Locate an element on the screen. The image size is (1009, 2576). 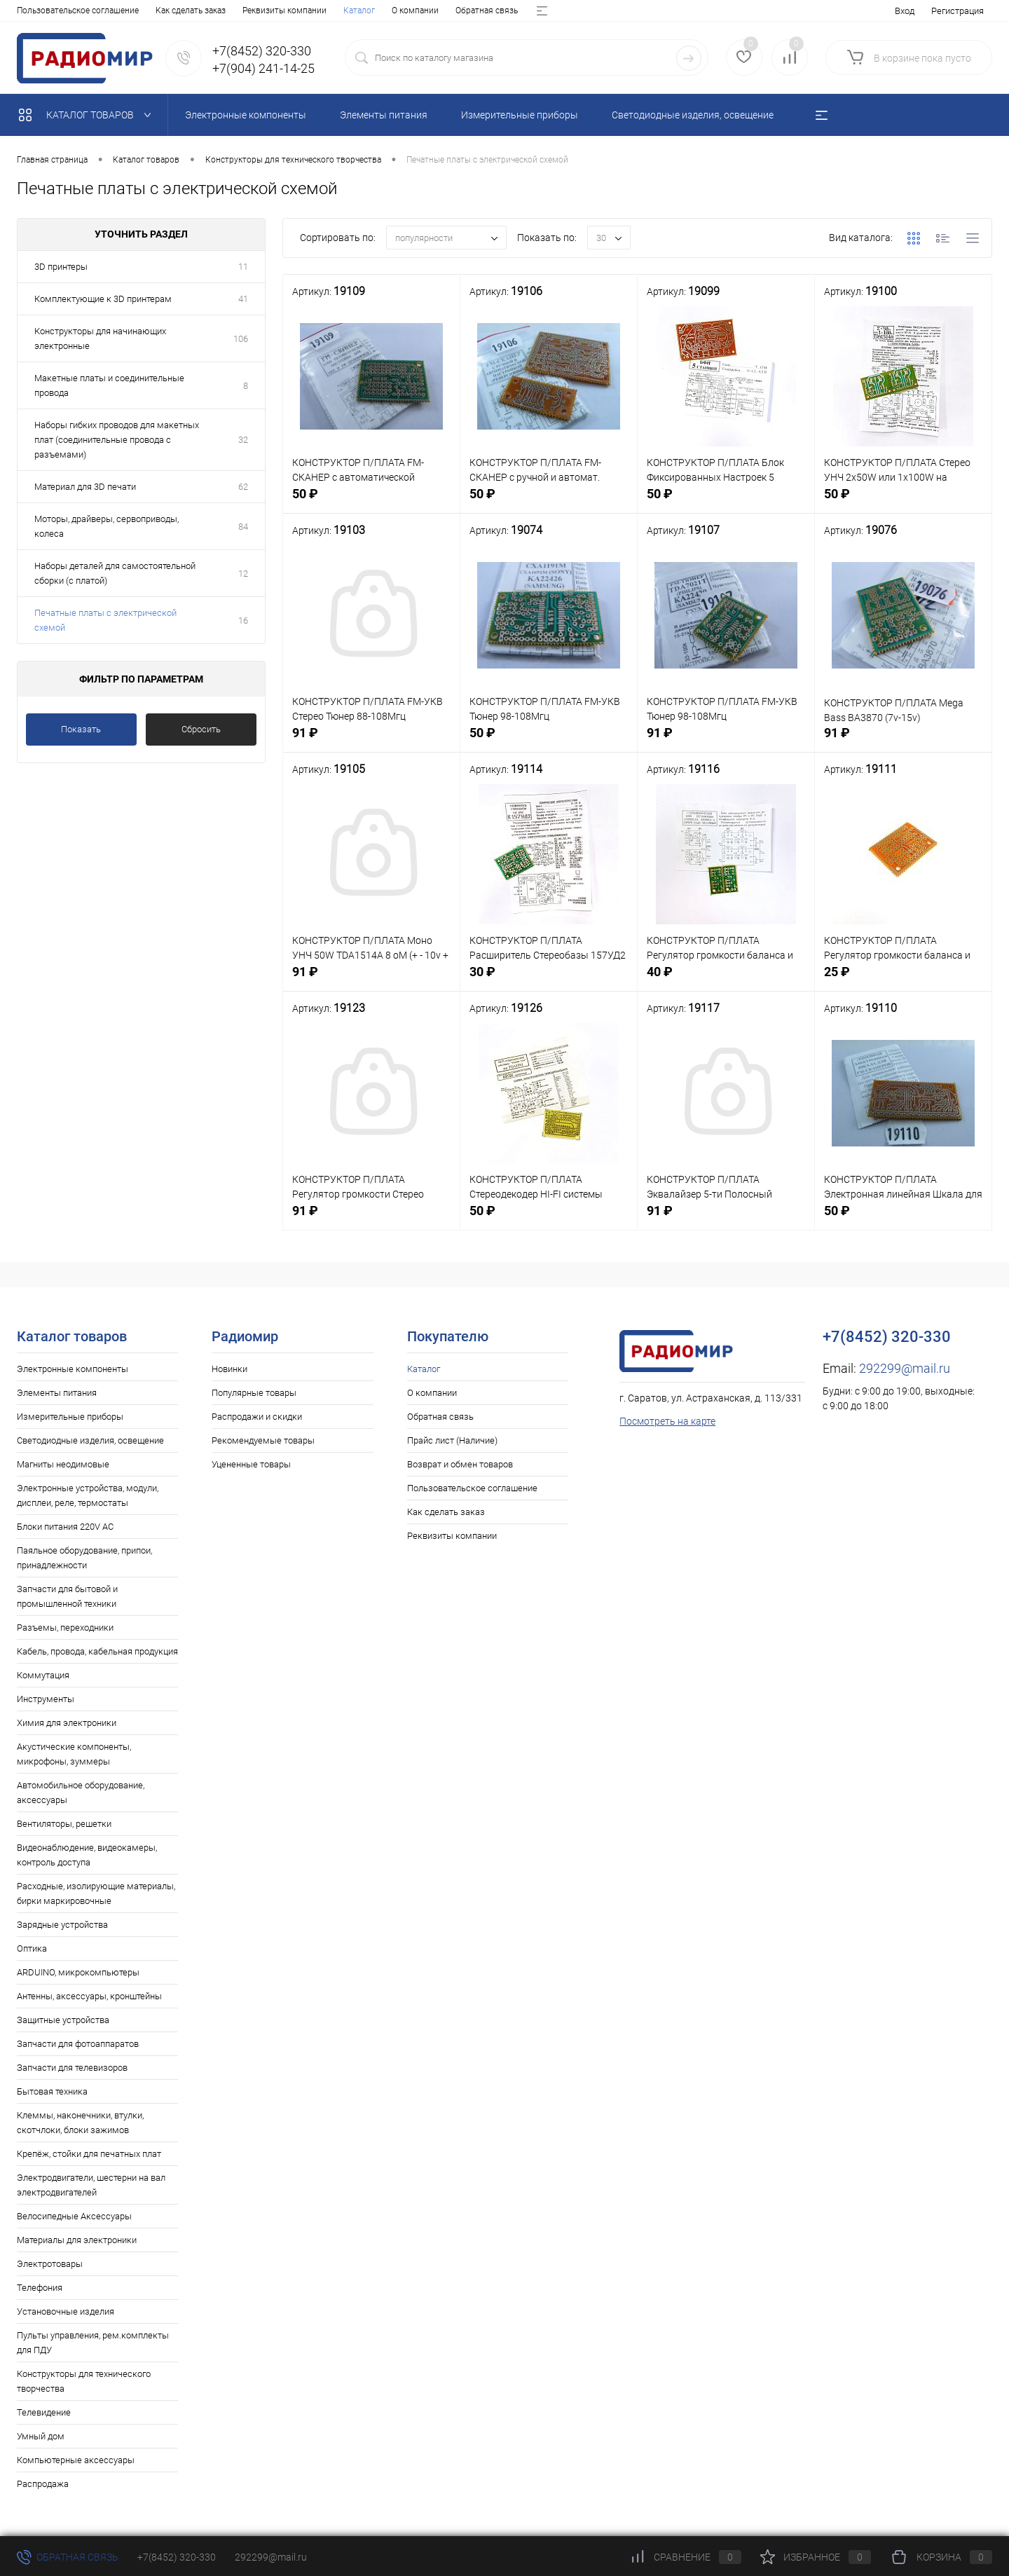
62 is located at coordinates (243, 486).